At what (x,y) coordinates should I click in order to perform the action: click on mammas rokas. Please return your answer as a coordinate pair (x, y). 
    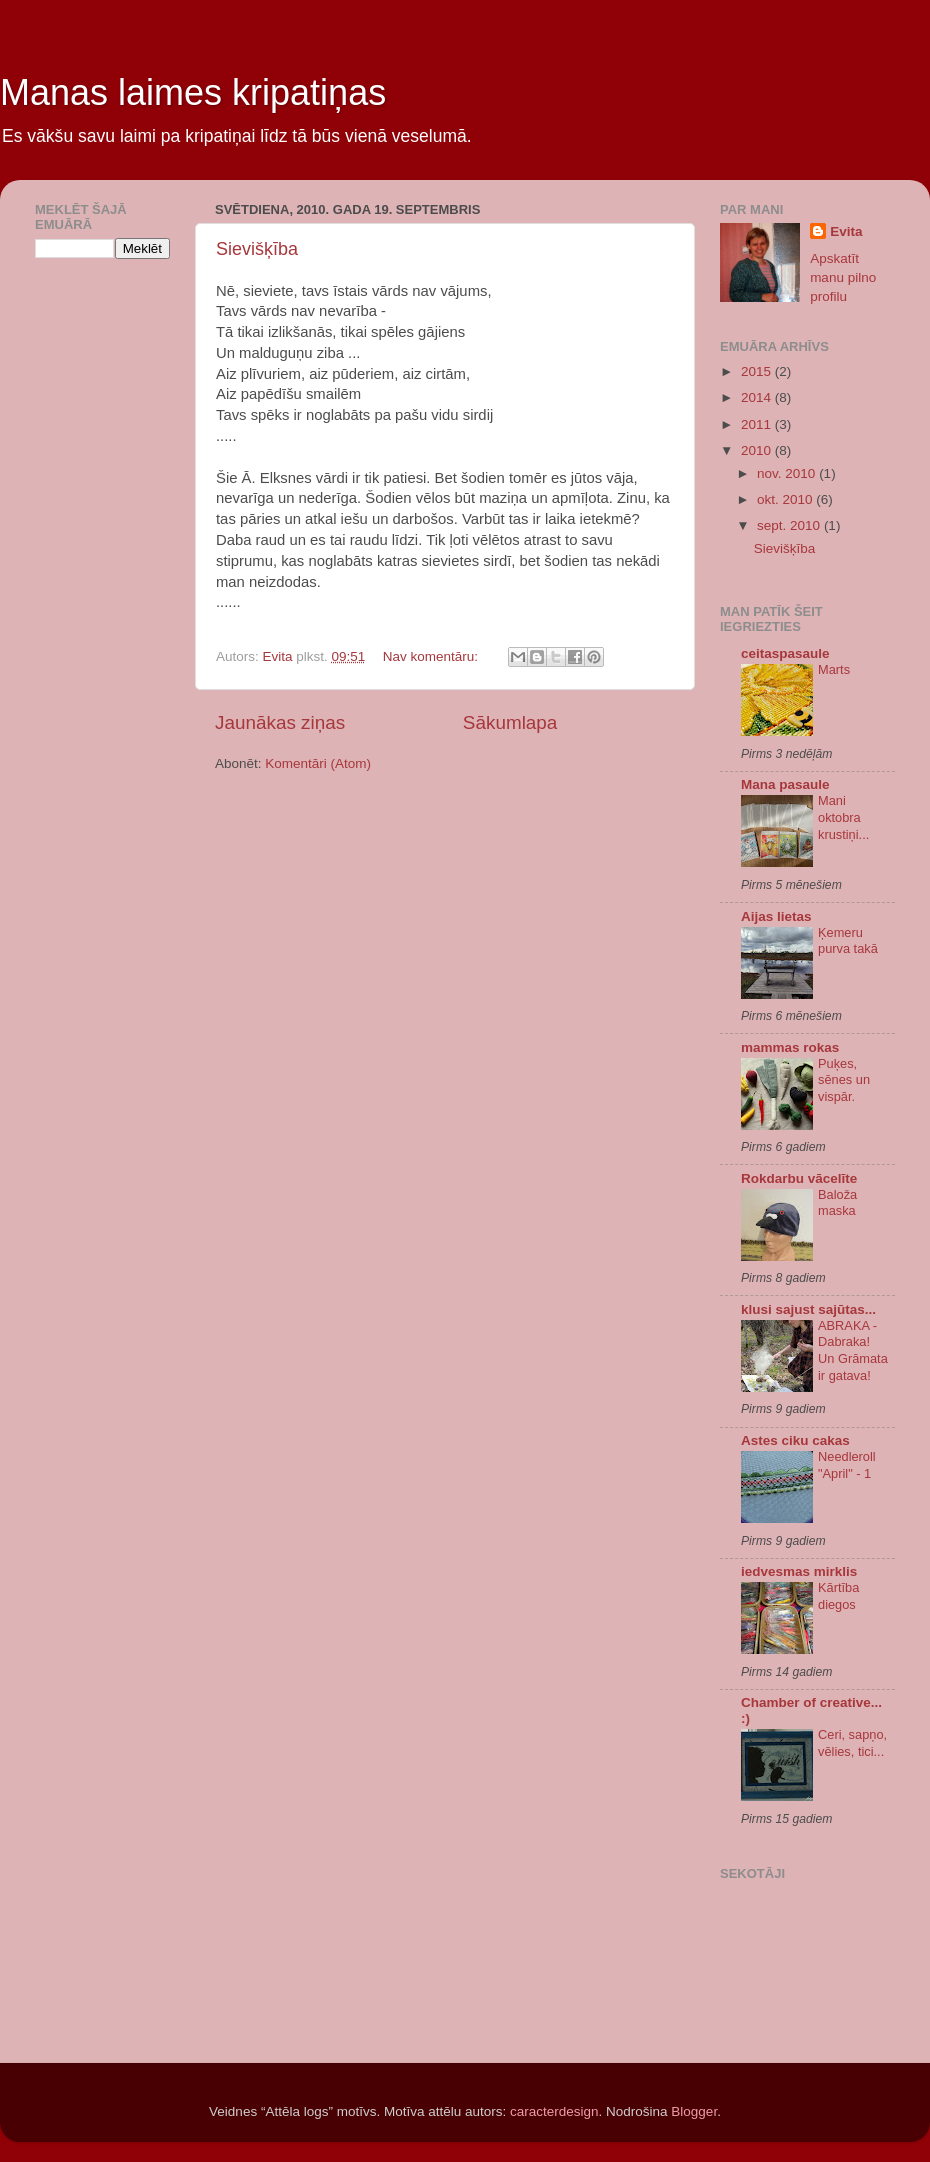
    Looking at the image, I should click on (790, 1047).